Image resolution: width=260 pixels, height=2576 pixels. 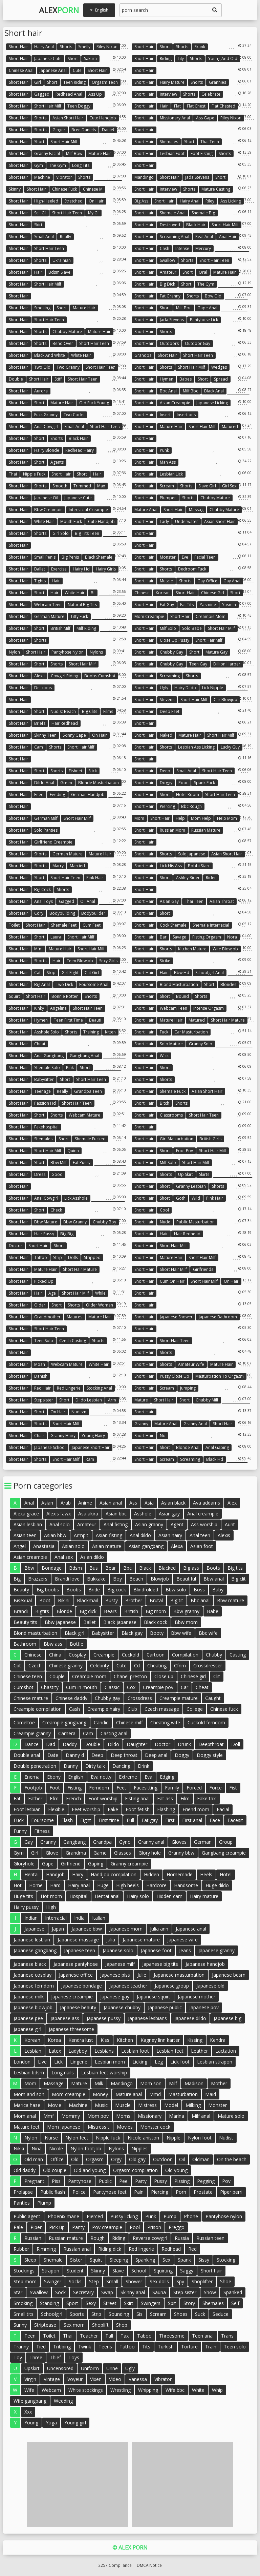 What do you see at coordinates (204, 2007) in the screenshot?
I see `Japanese pov` at bounding box center [204, 2007].